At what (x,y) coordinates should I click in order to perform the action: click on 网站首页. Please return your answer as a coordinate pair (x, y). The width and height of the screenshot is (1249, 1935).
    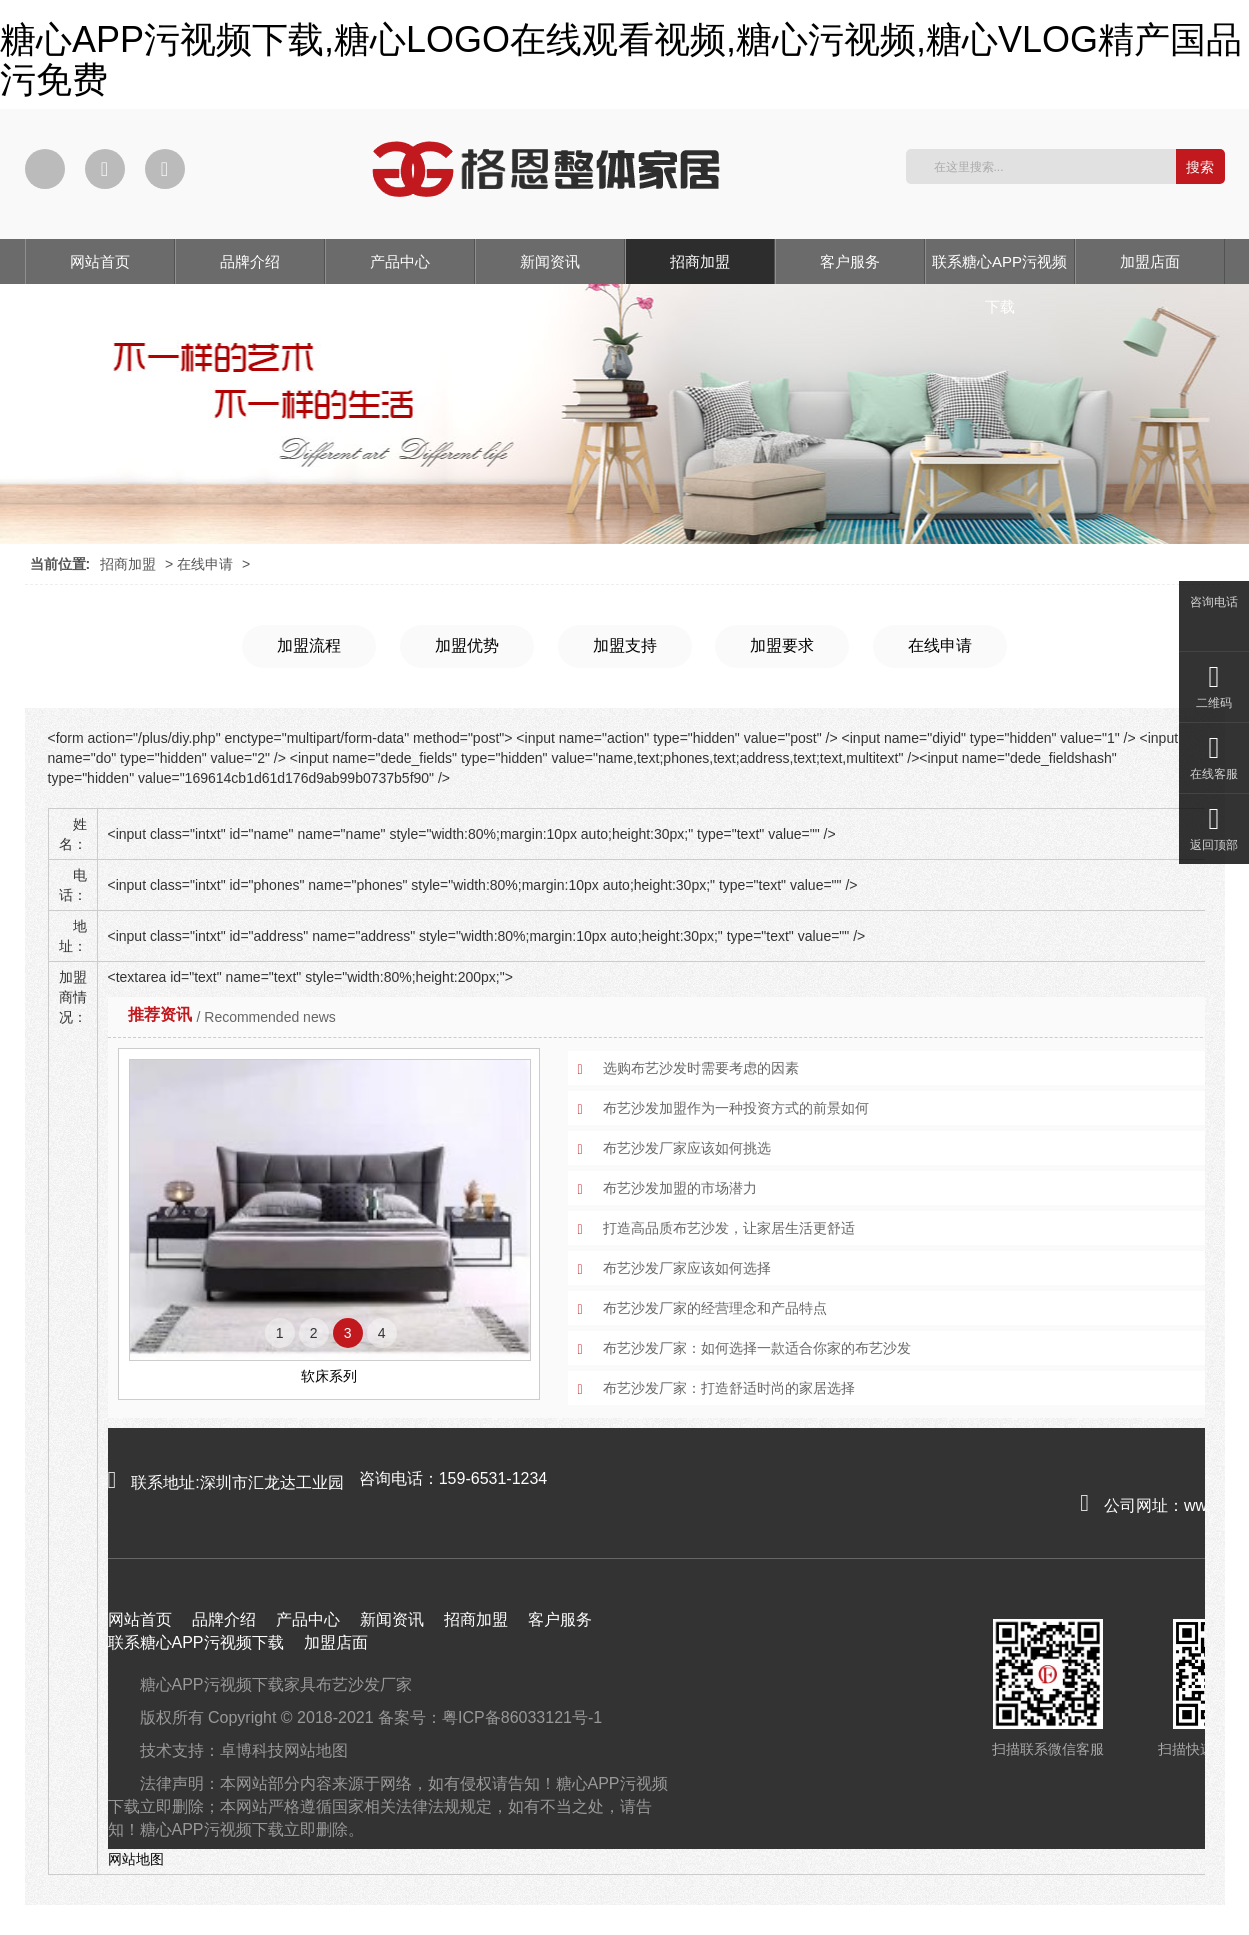
    Looking at the image, I should click on (100, 261).